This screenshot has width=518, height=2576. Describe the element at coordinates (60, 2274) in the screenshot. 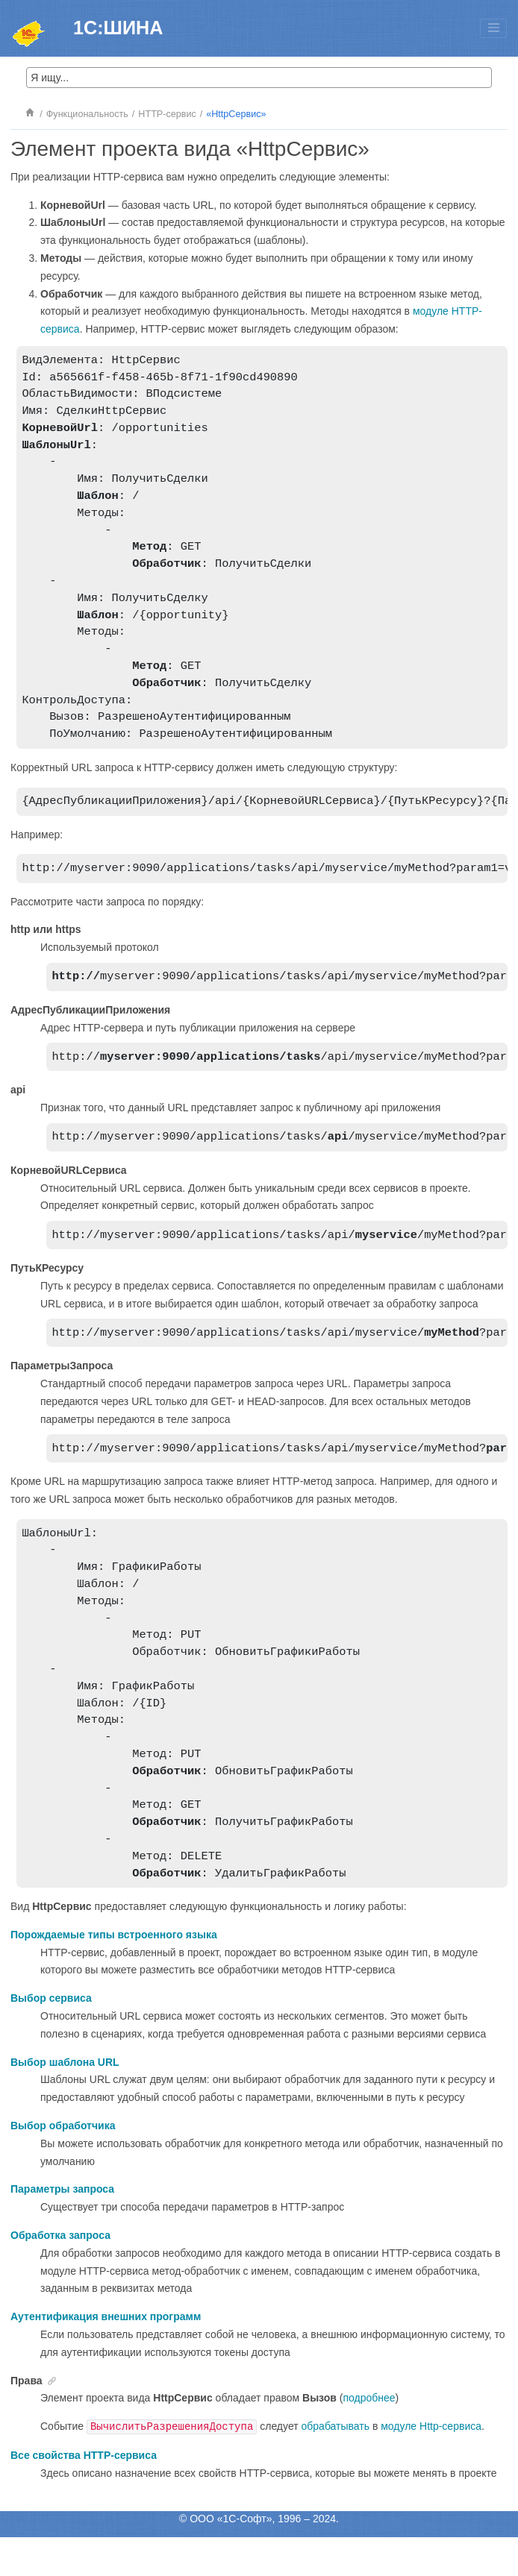

I see `Обработка запроса` at that location.